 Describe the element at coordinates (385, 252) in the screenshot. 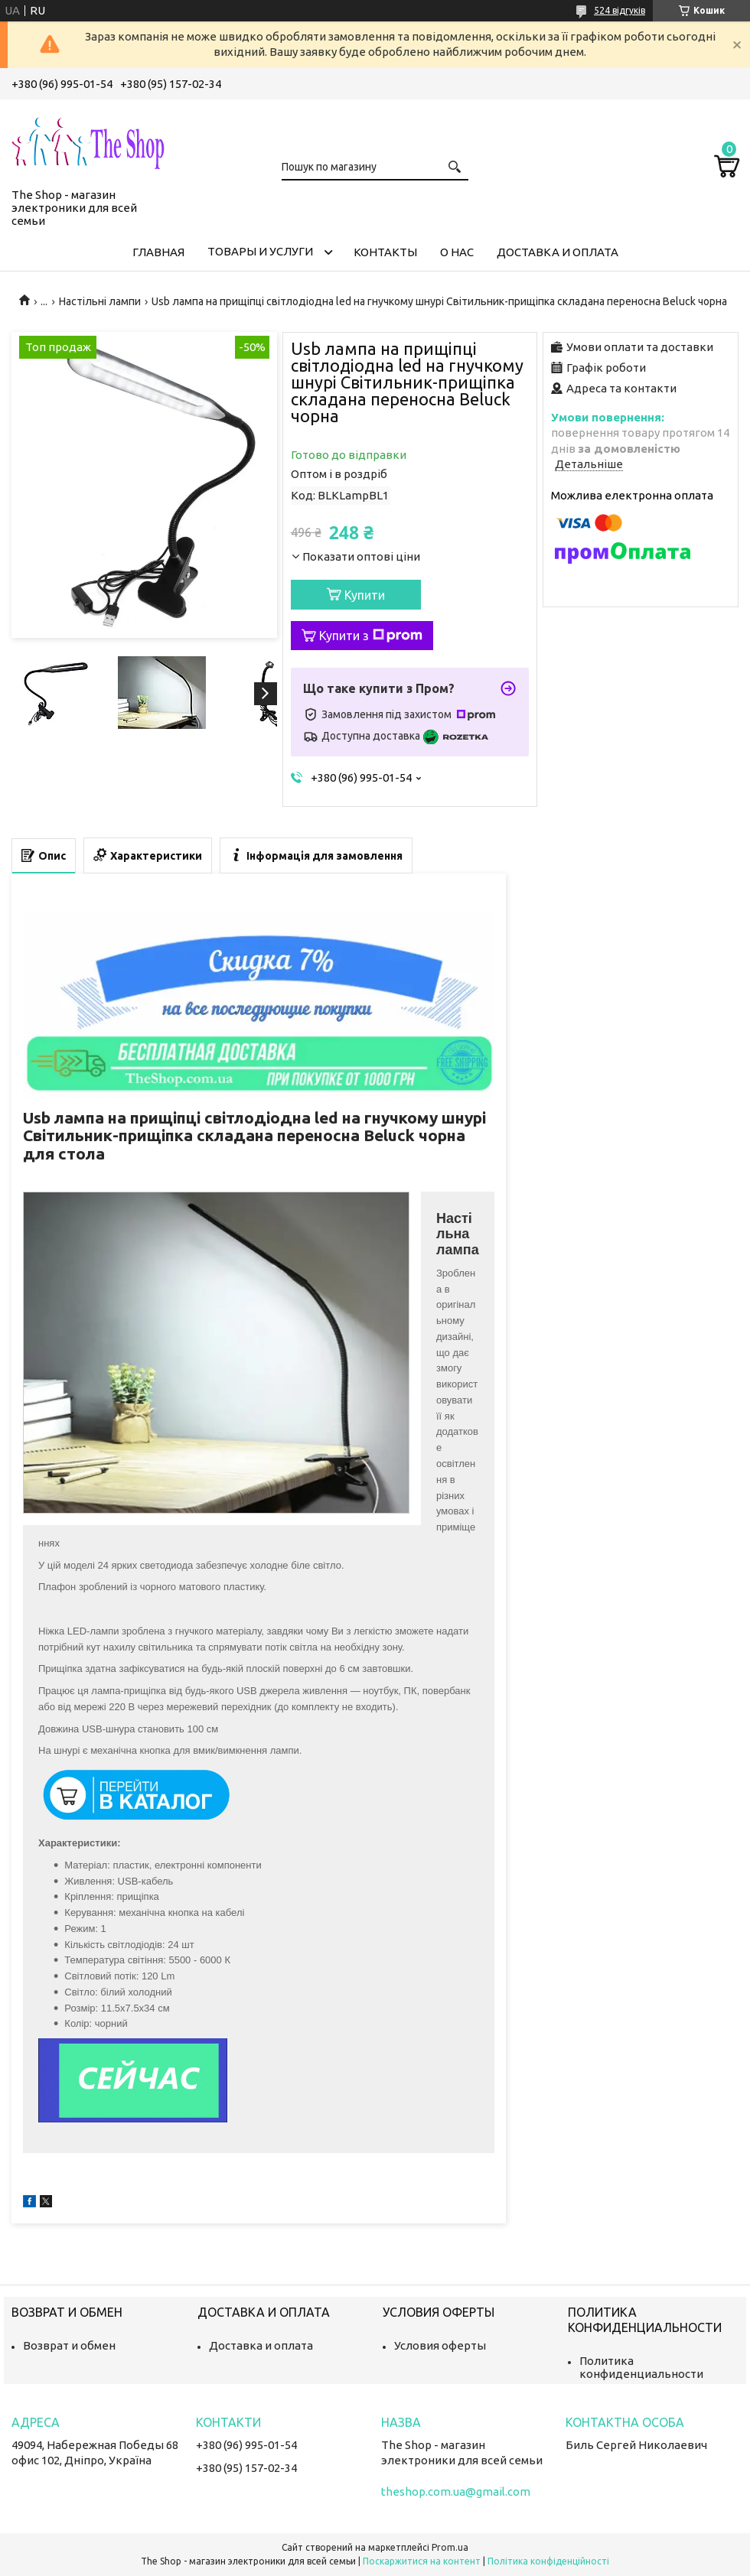

I see `Контакты` at that location.